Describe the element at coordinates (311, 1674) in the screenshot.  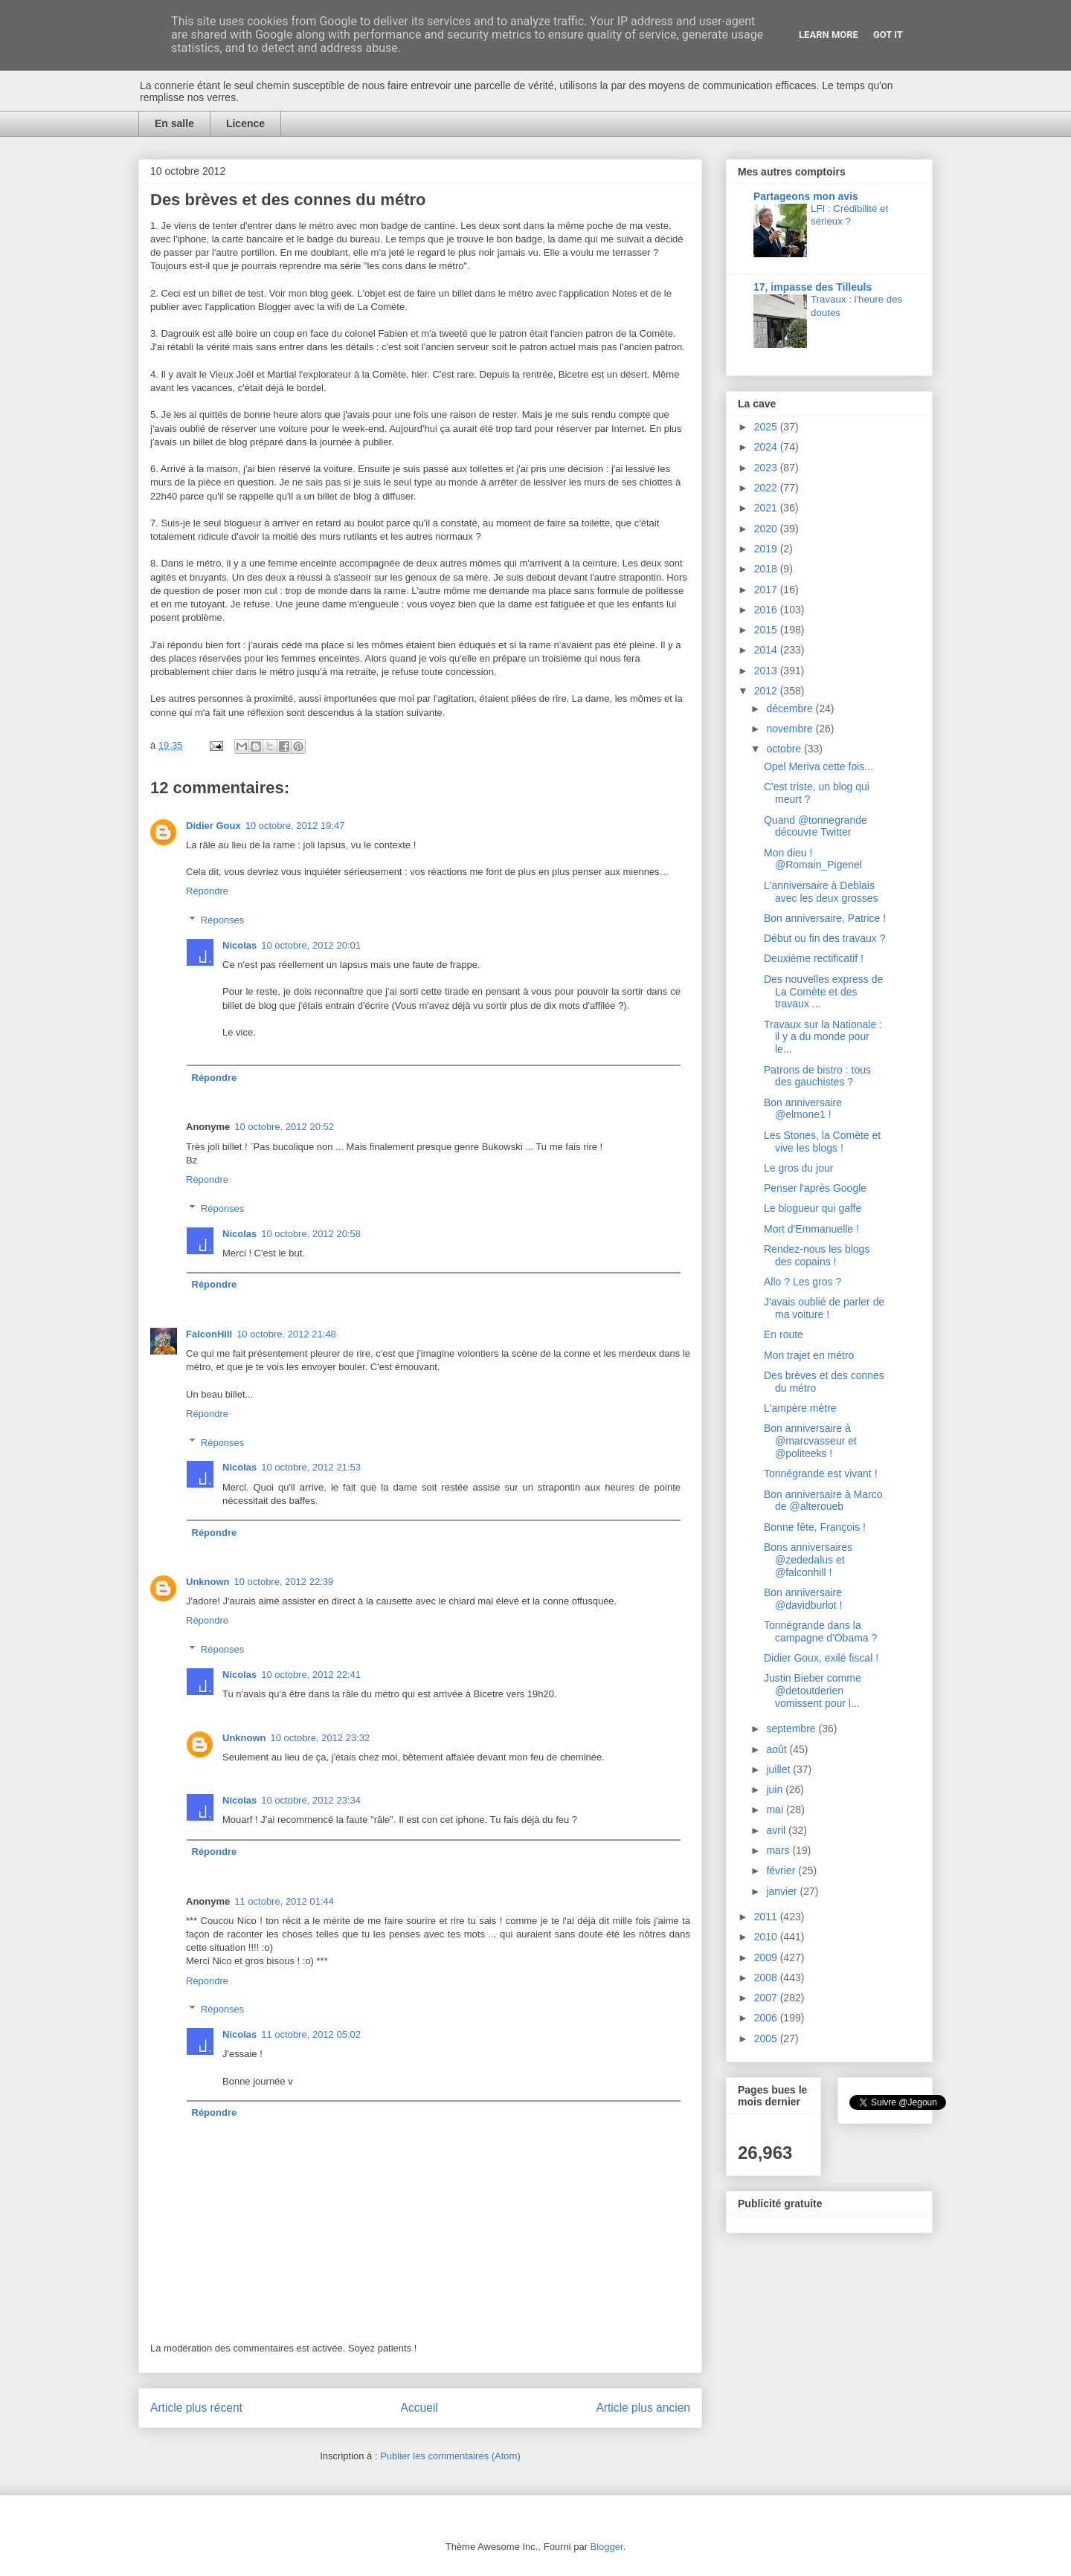
I see `10 octobre, 2012 22:41` at that location.